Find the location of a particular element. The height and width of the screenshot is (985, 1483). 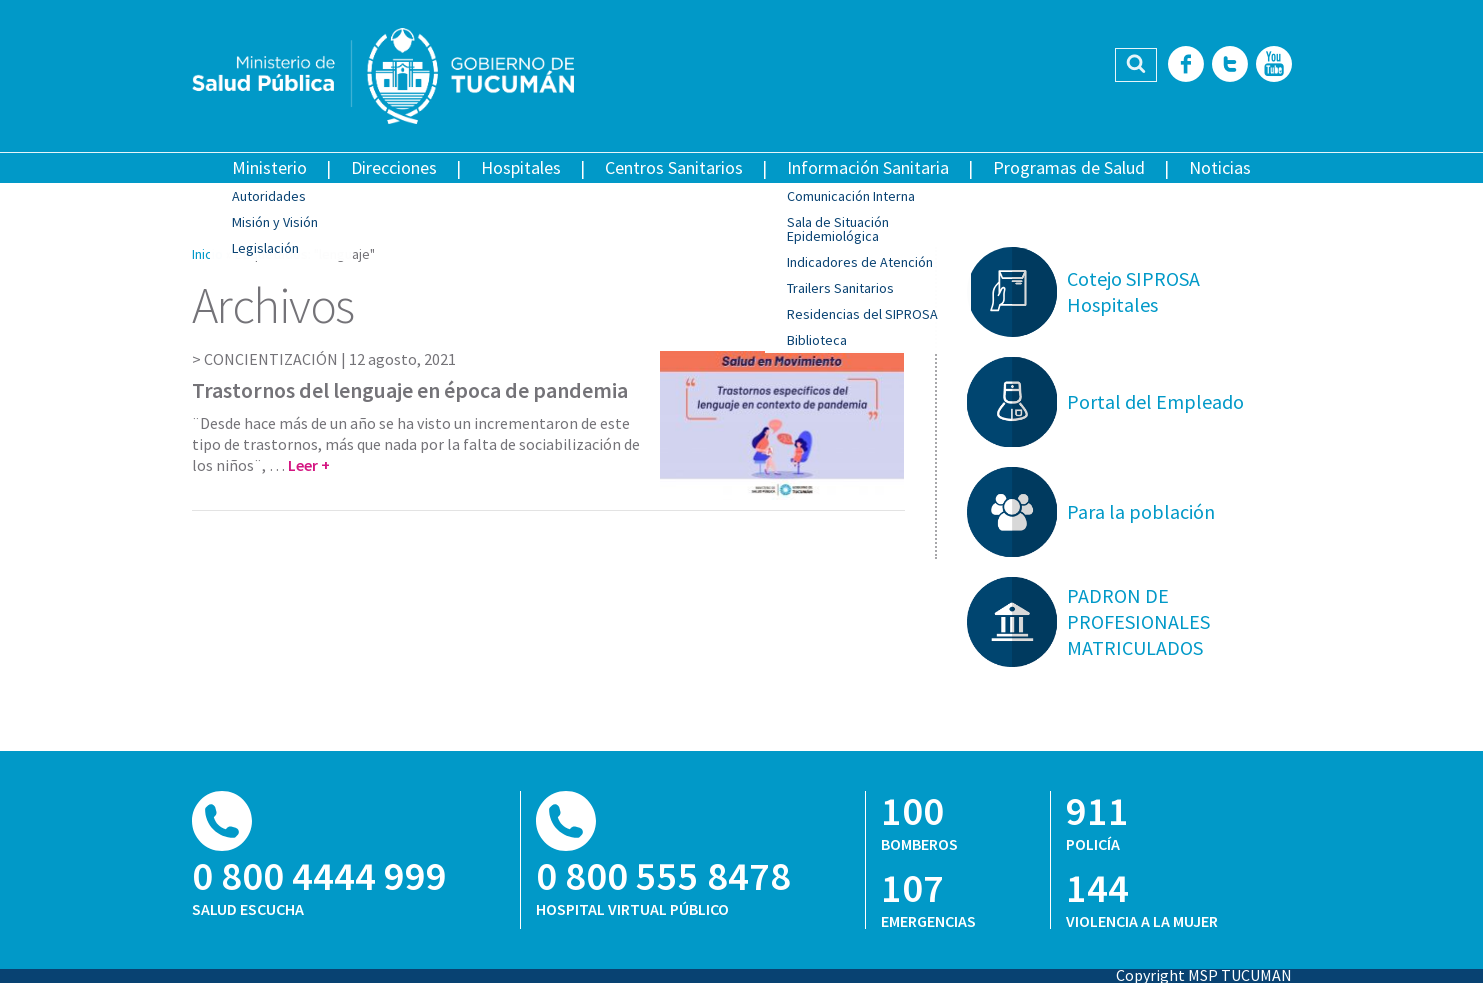

Noticias is located at coordinates (1220, 167).